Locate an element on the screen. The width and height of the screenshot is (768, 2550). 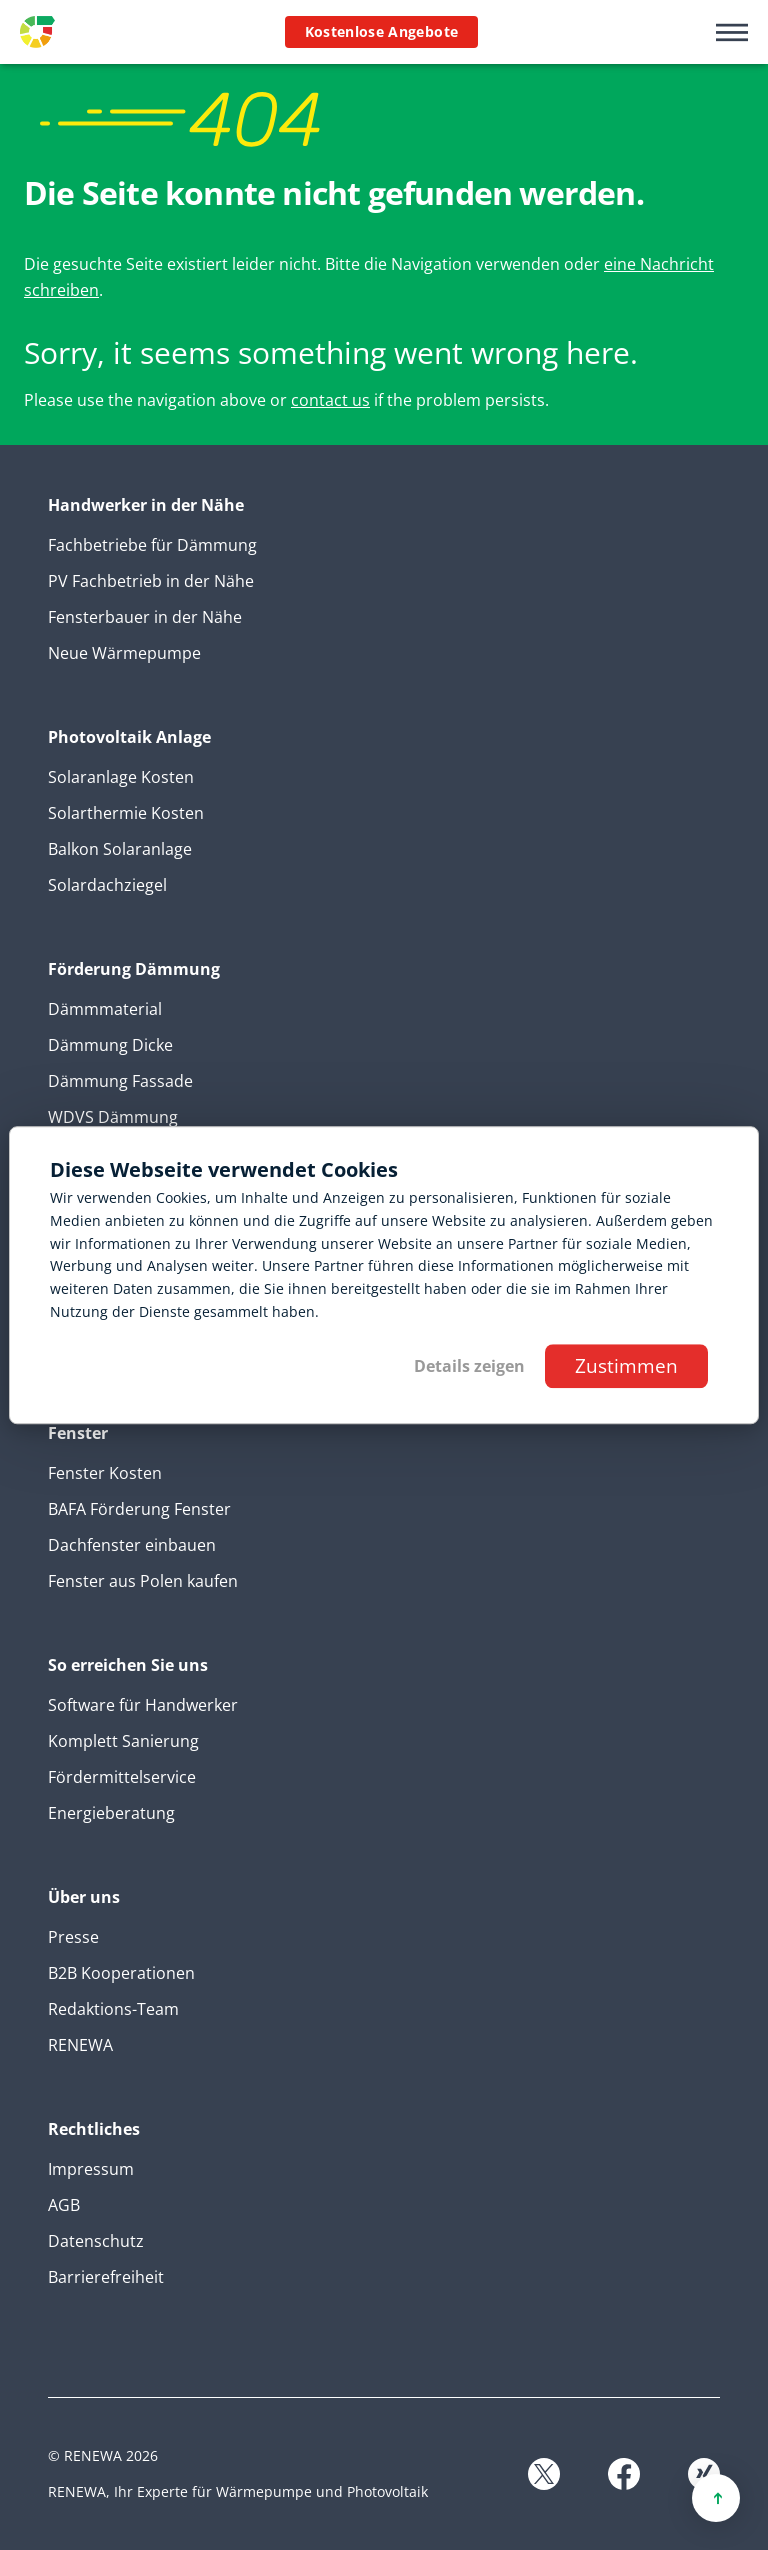
Impressum is located at coordinates (91, 2169).